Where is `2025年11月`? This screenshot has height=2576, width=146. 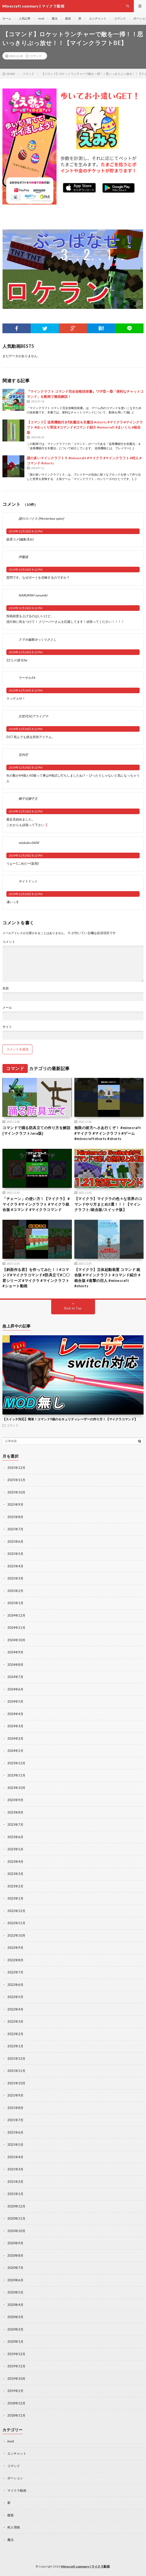
2025年11月 is located at coordinates (16, 1480).